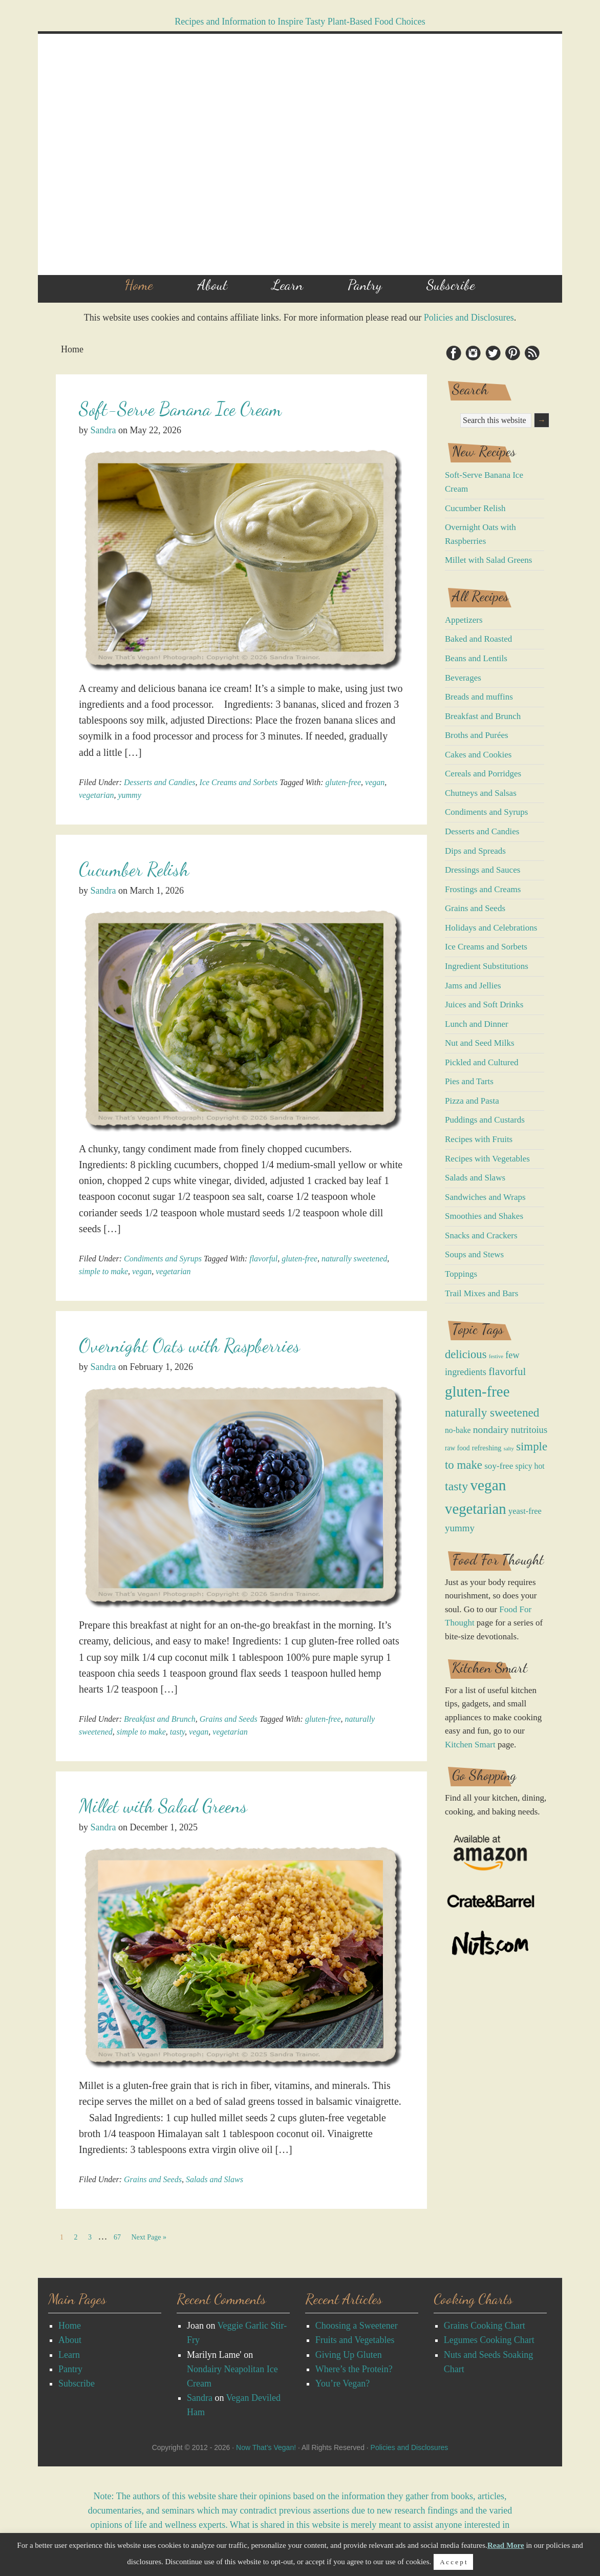  I want to click on Beverages, so click(463, 678).